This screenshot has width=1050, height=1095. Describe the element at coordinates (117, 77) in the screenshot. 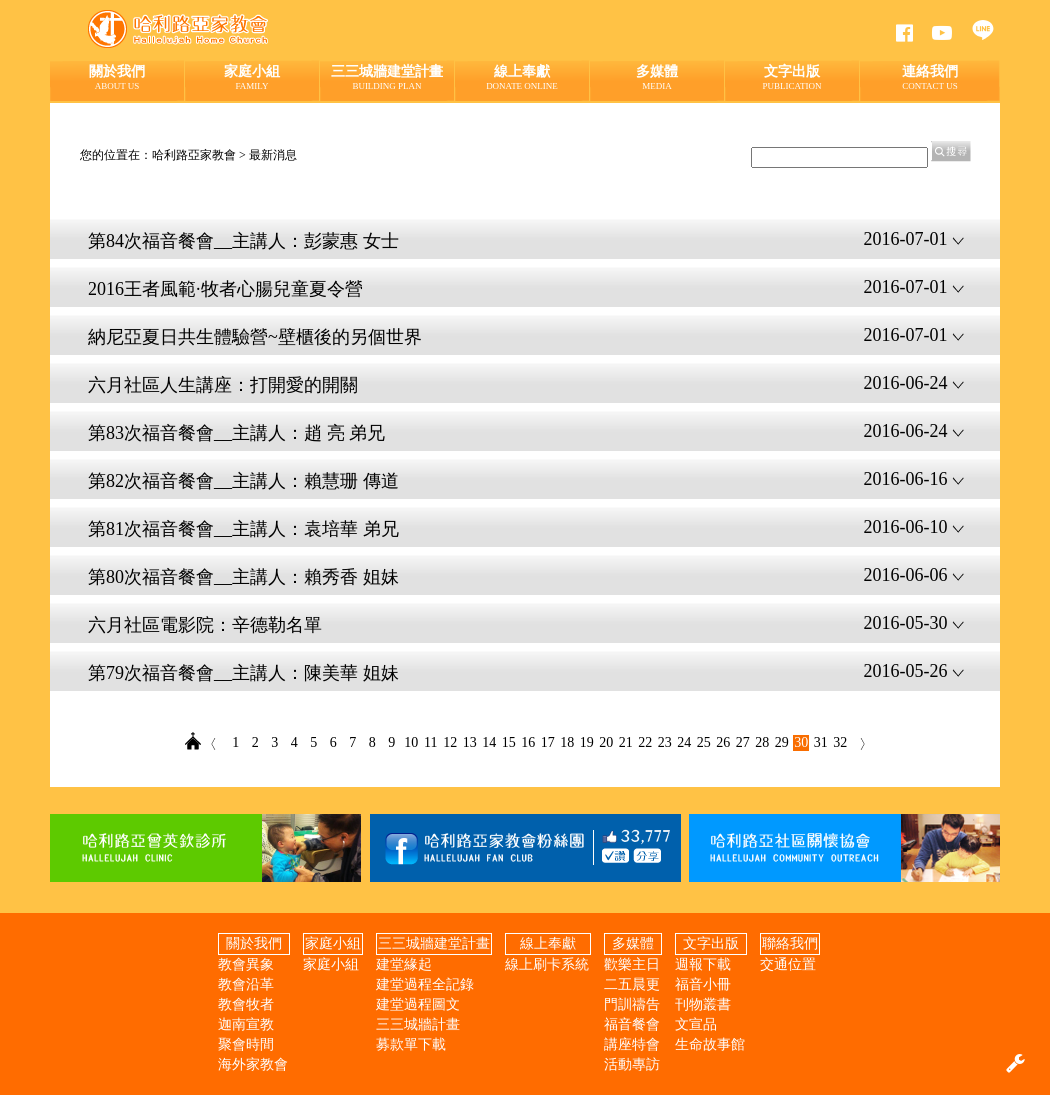

I see `關於我們` at that location.